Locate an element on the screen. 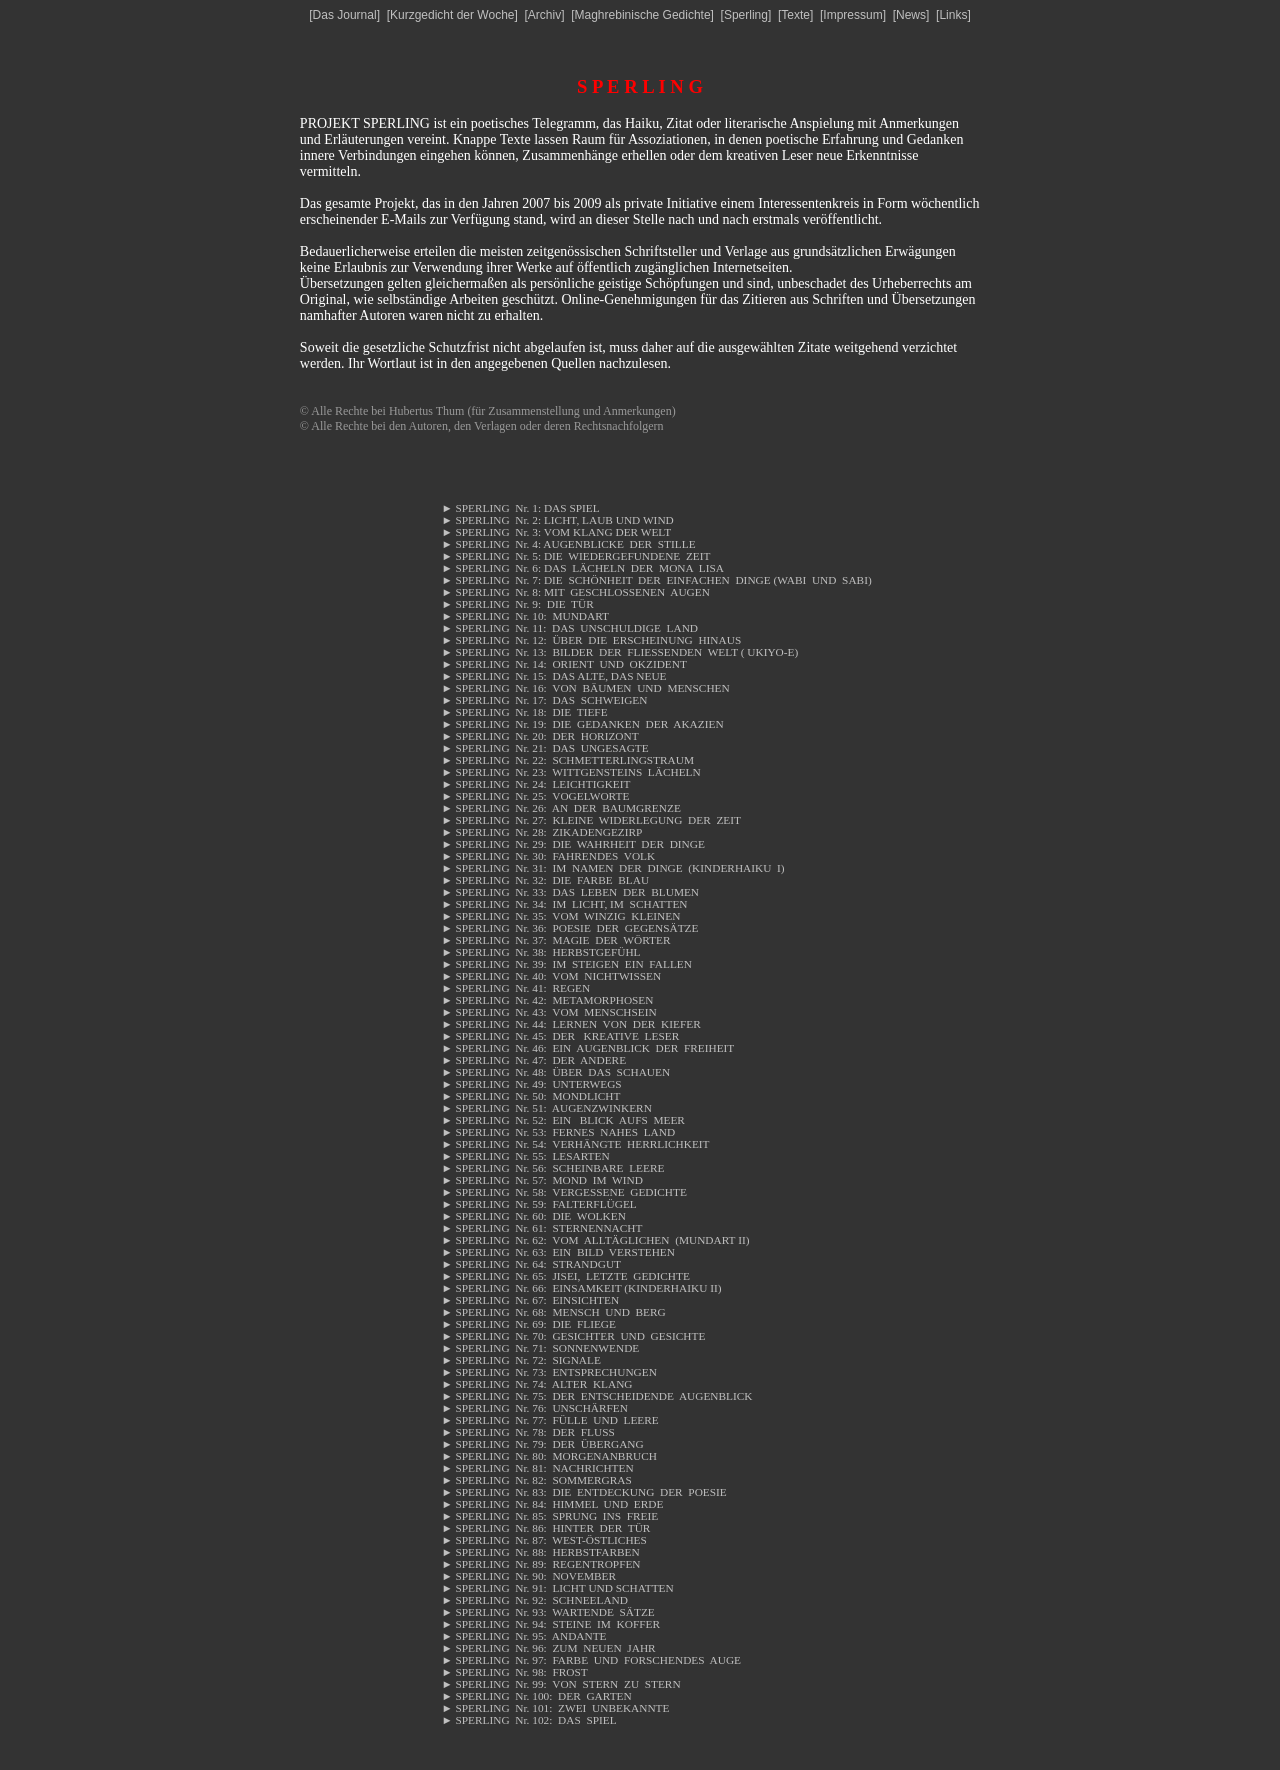  SPERLING Nr. 19: DIE GEDANKEN DER AKAZIEN is located at coordinates (582, 724).